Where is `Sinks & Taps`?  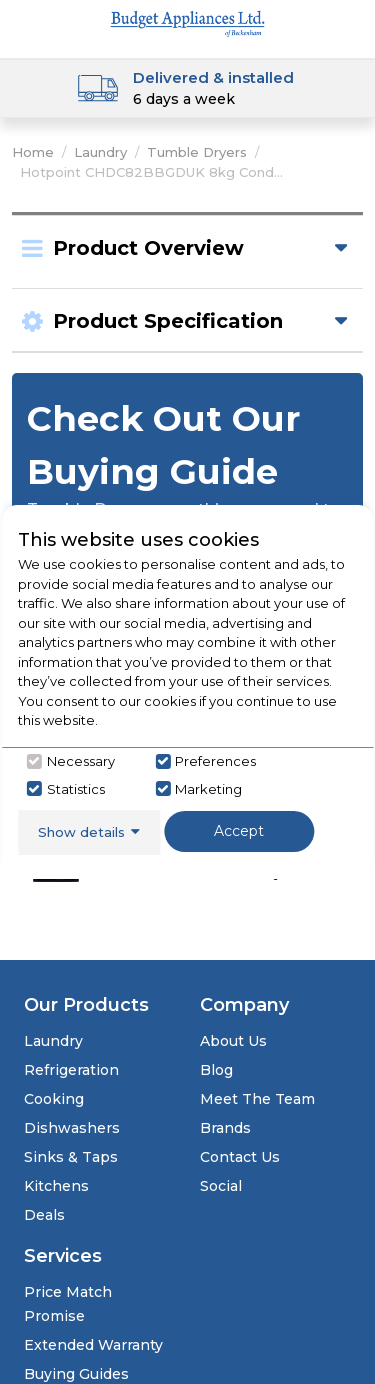
Sinks & Taps is located at coordinates (71, 1157).